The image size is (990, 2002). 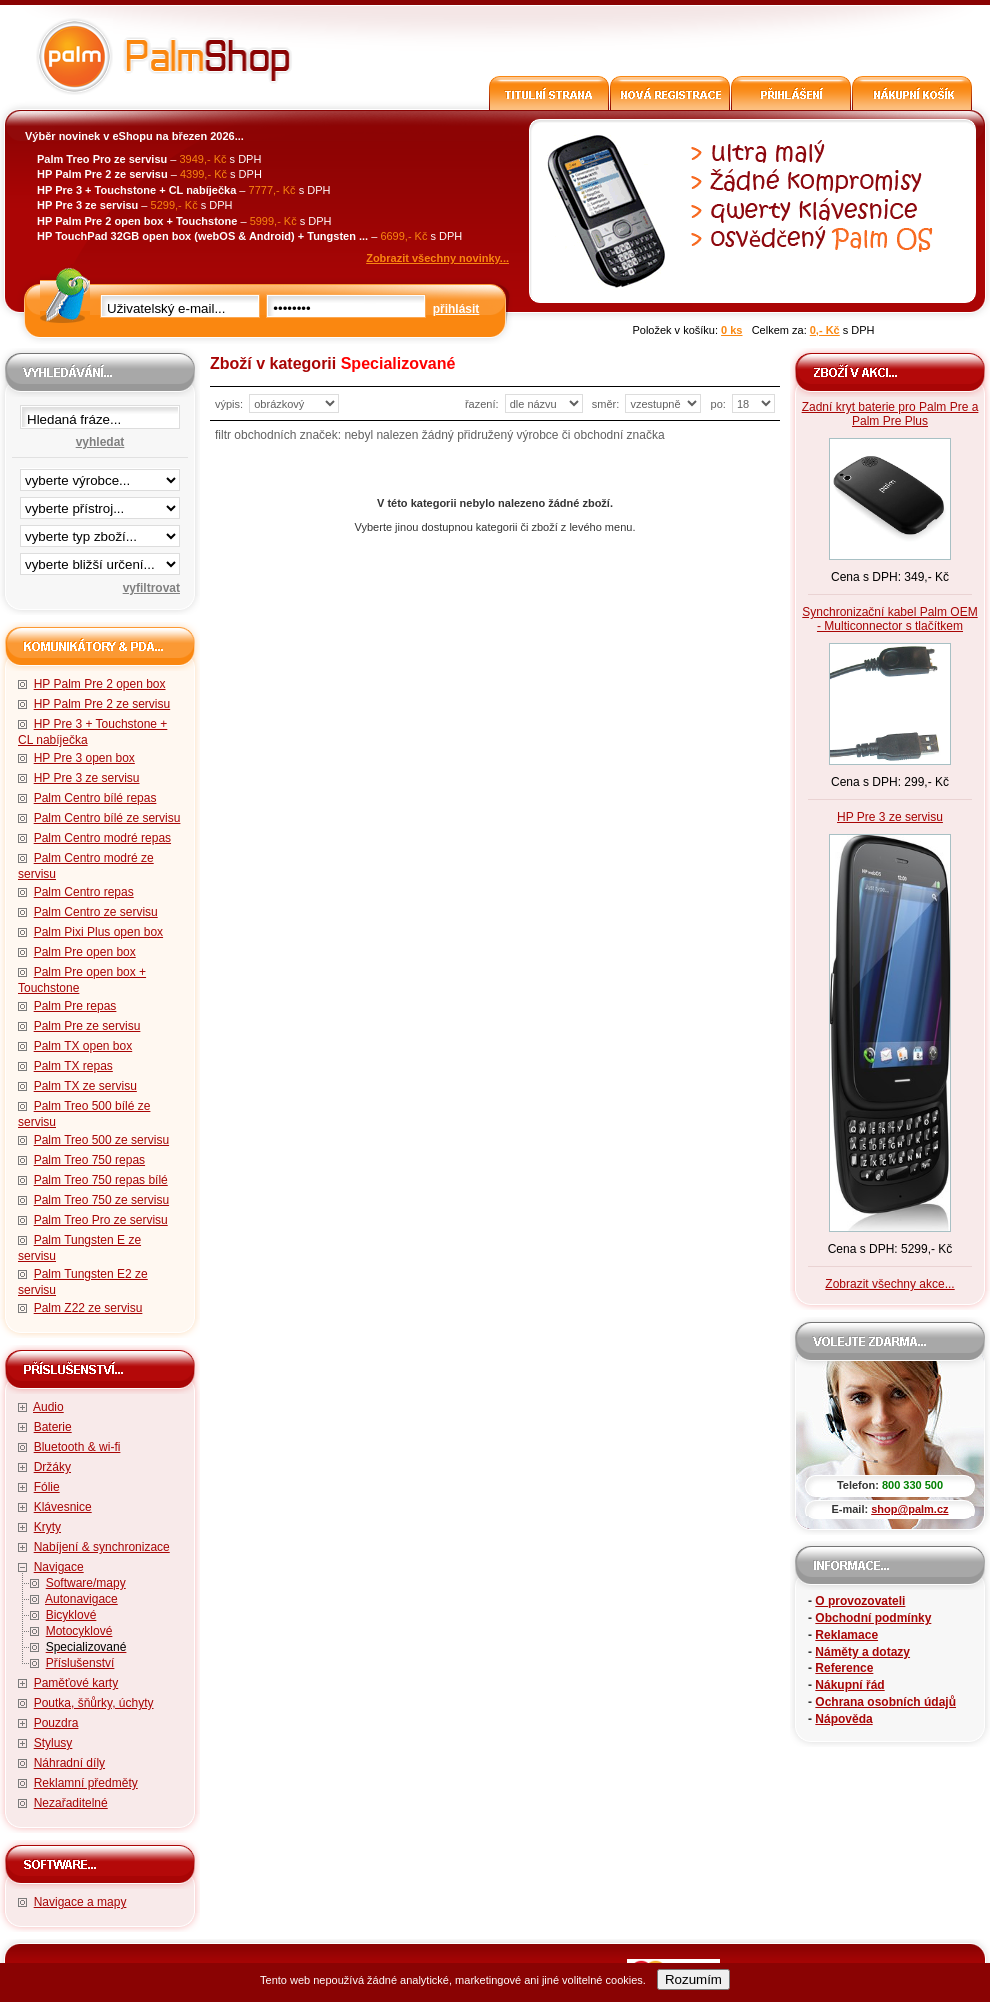 I want to click on Palm Z22 ze servisu, so click(x=88, y=1308).